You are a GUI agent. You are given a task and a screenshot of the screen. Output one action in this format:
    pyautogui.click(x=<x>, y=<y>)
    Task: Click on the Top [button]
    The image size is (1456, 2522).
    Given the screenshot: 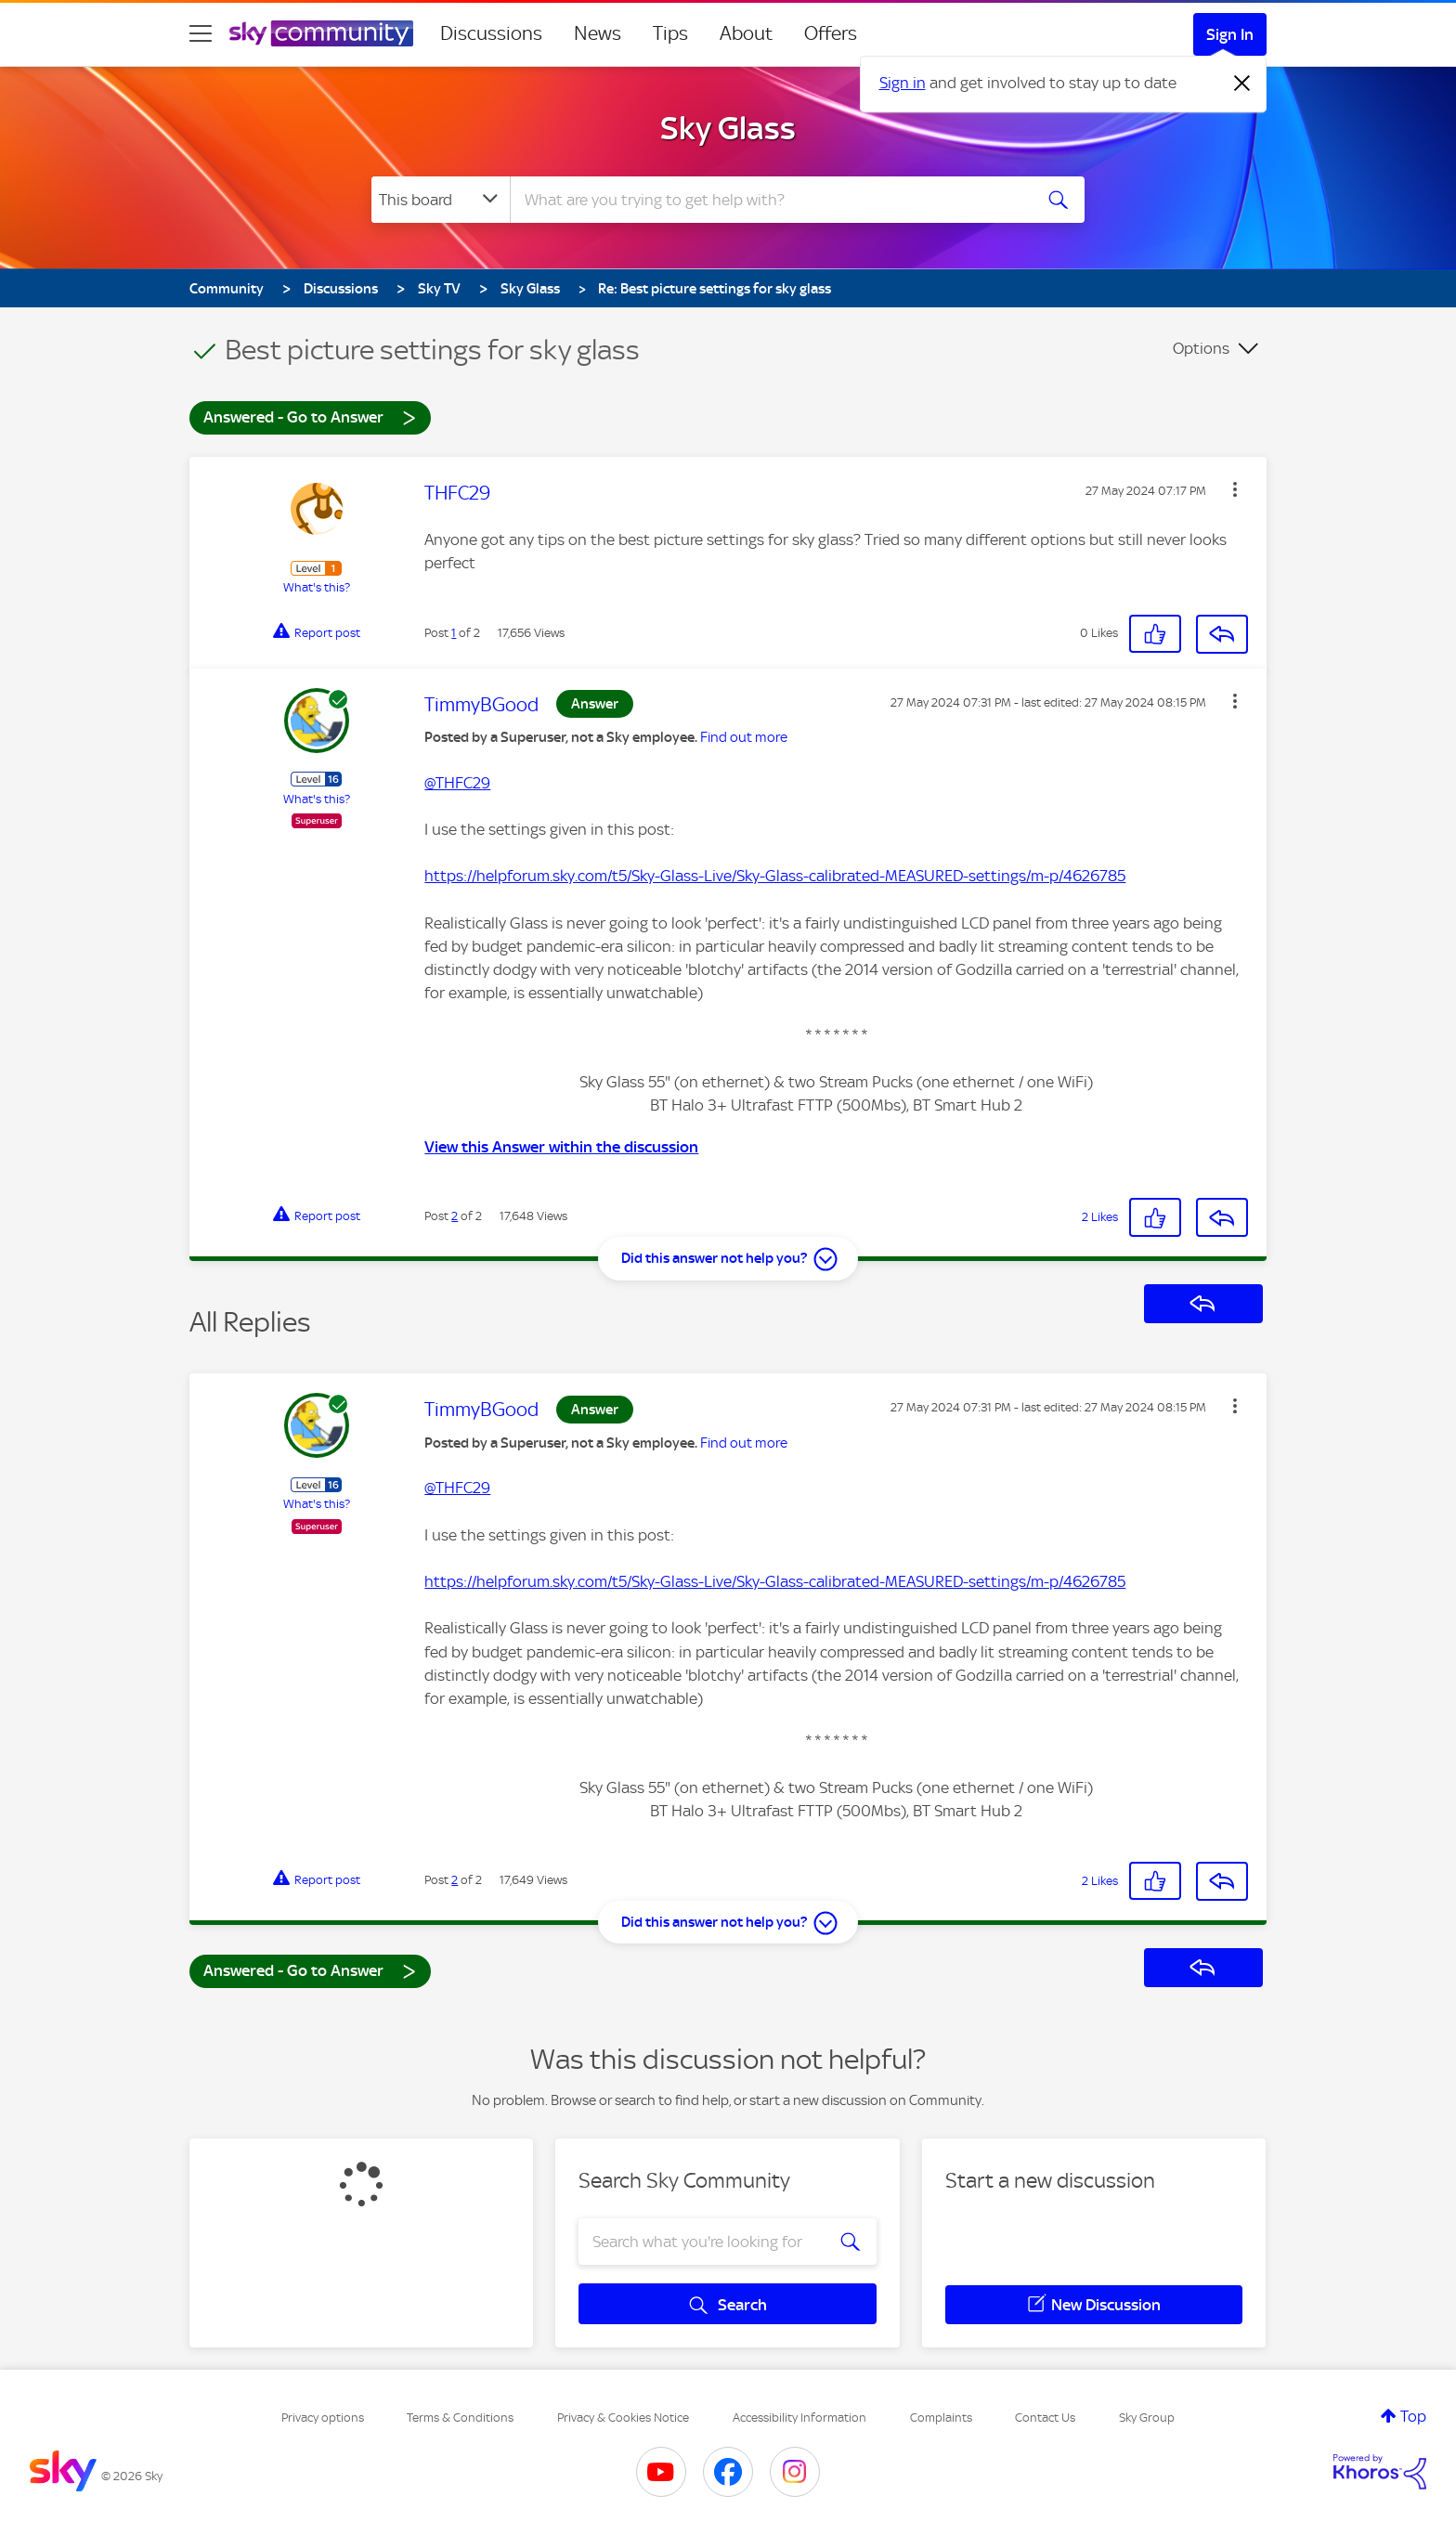 What is the action you would take?
    pyautogui.click(x=1413, y=2416)
    